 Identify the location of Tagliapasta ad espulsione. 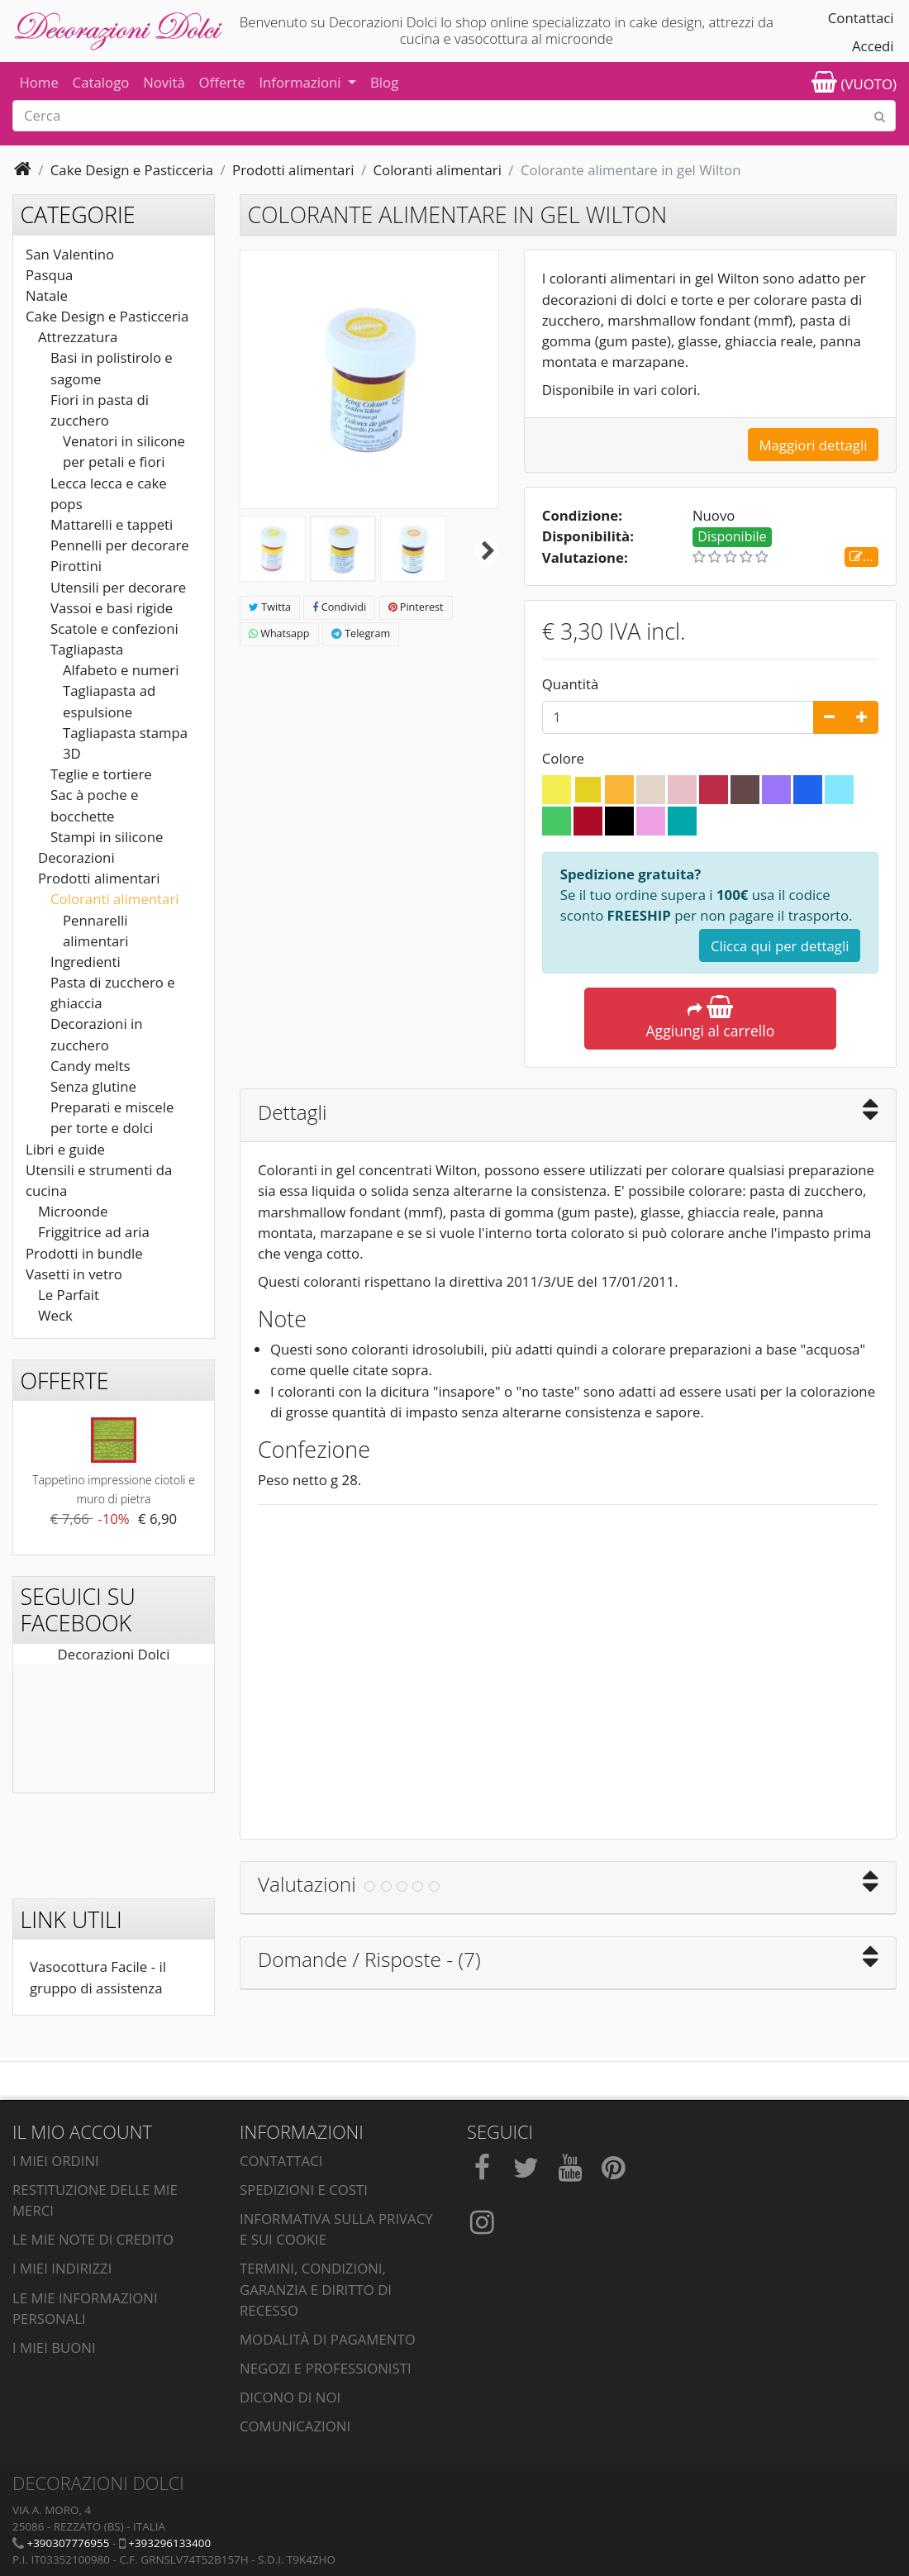
(109, 701).